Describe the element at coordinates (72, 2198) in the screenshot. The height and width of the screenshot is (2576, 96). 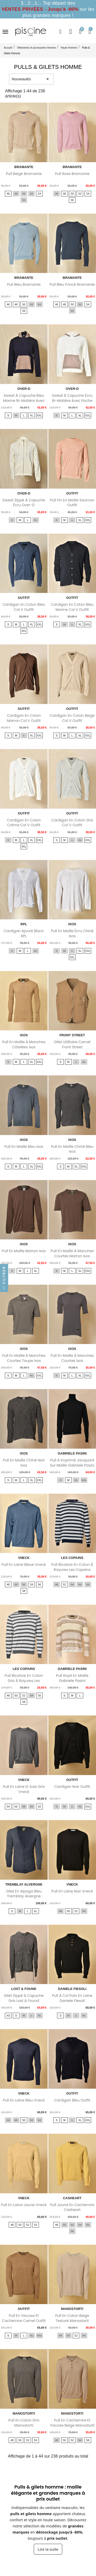
I see `CASHEART` at that location.